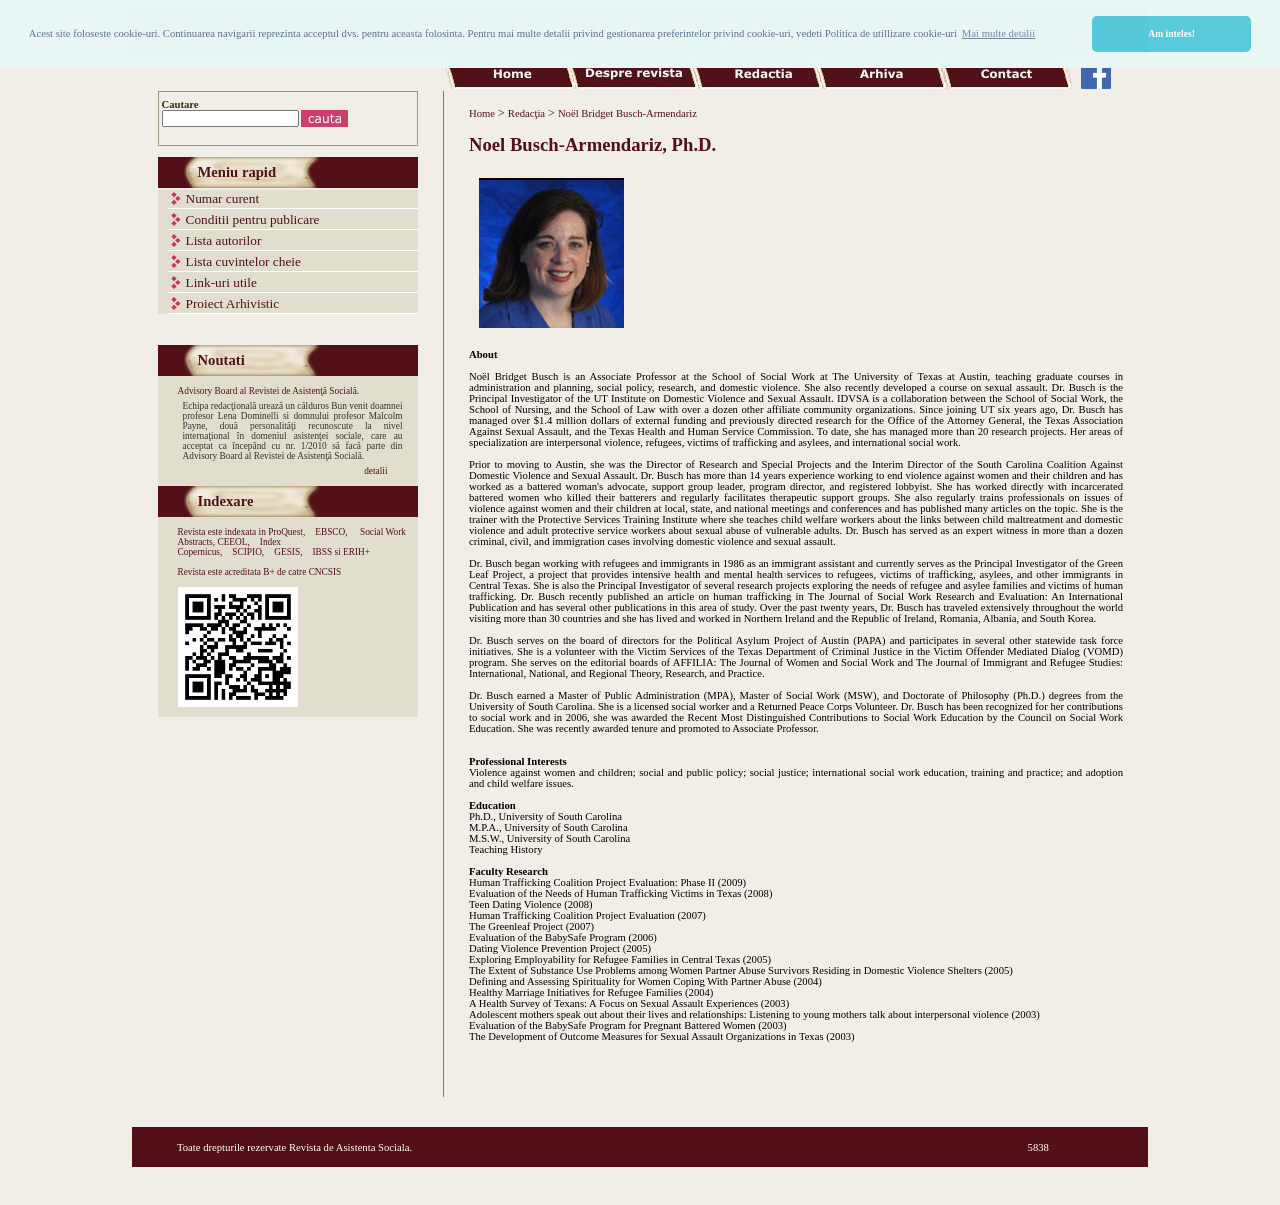 This screenshot has height=1205, width=1280. I want to click on Proiect Arhivistic, so click(233, 303).